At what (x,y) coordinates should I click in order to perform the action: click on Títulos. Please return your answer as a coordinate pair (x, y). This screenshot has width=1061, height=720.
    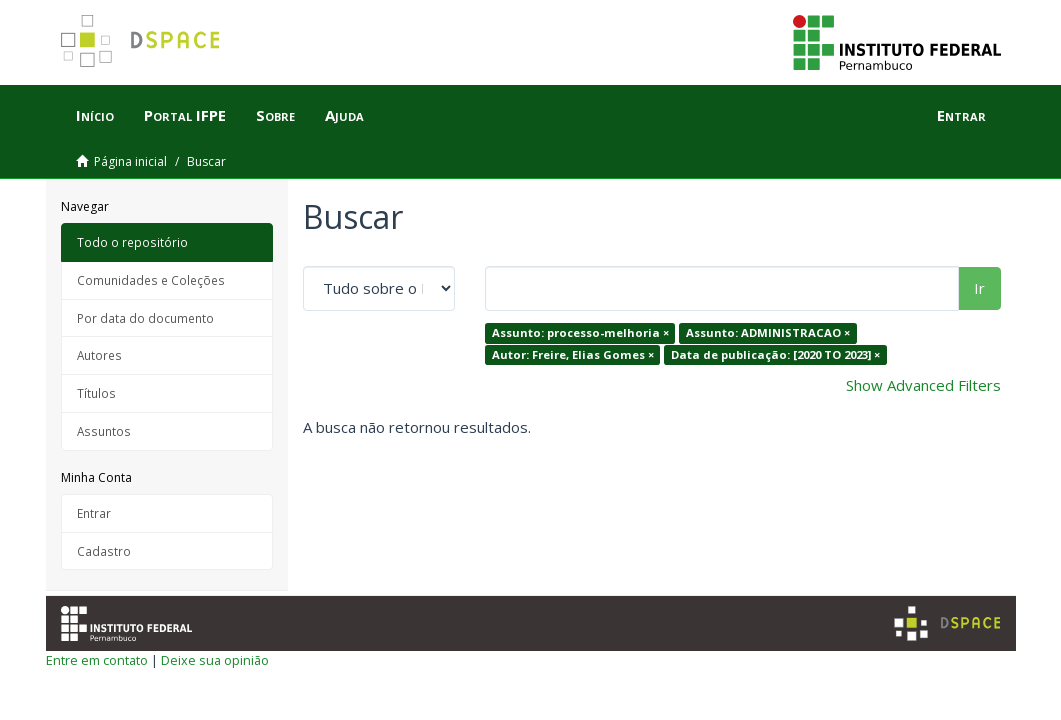
    Looking at the image, I should click on (96, 393).